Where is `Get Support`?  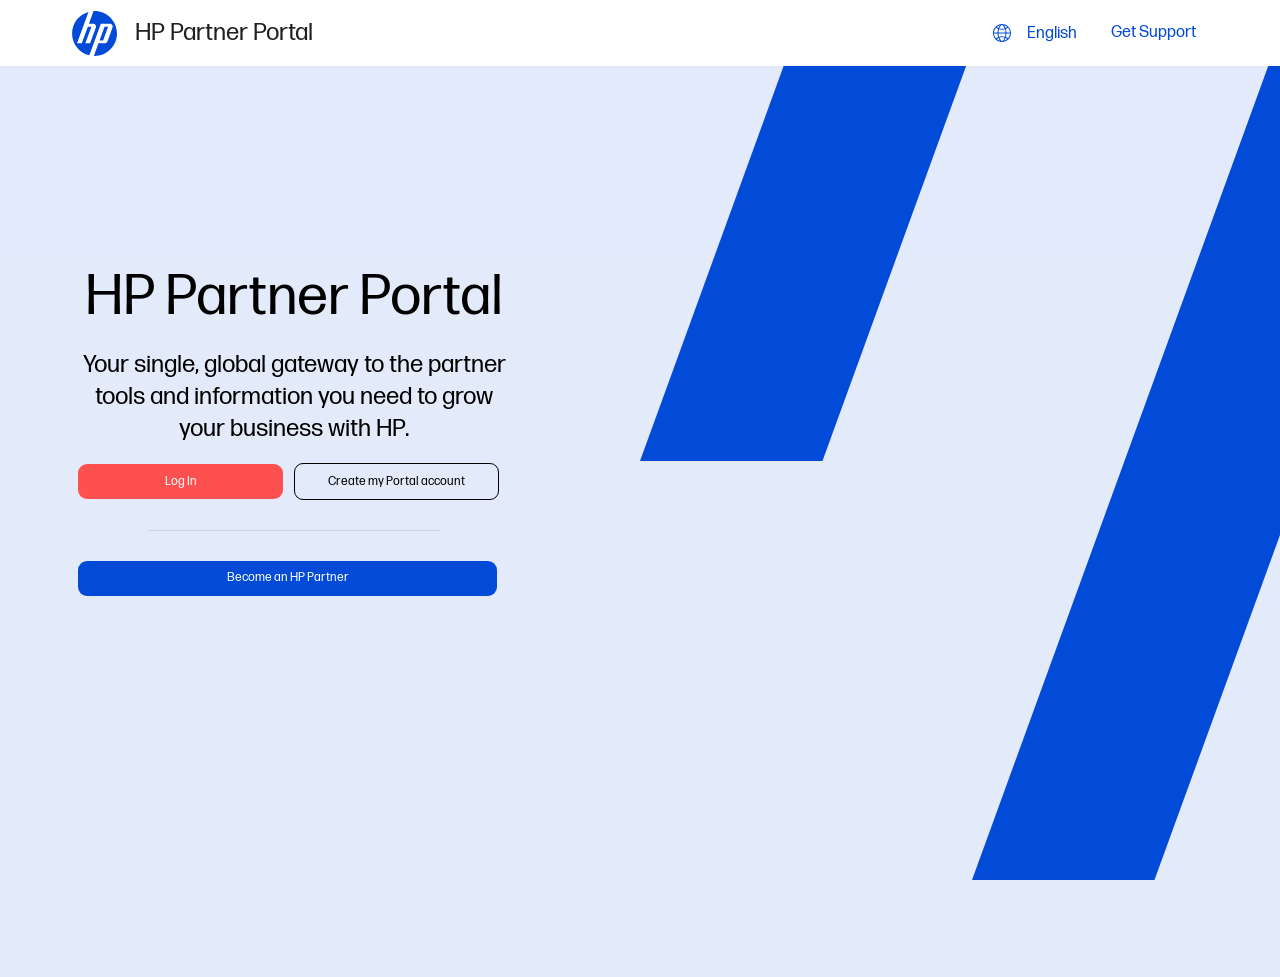
Get Support is located at coordinates (1153, 33).